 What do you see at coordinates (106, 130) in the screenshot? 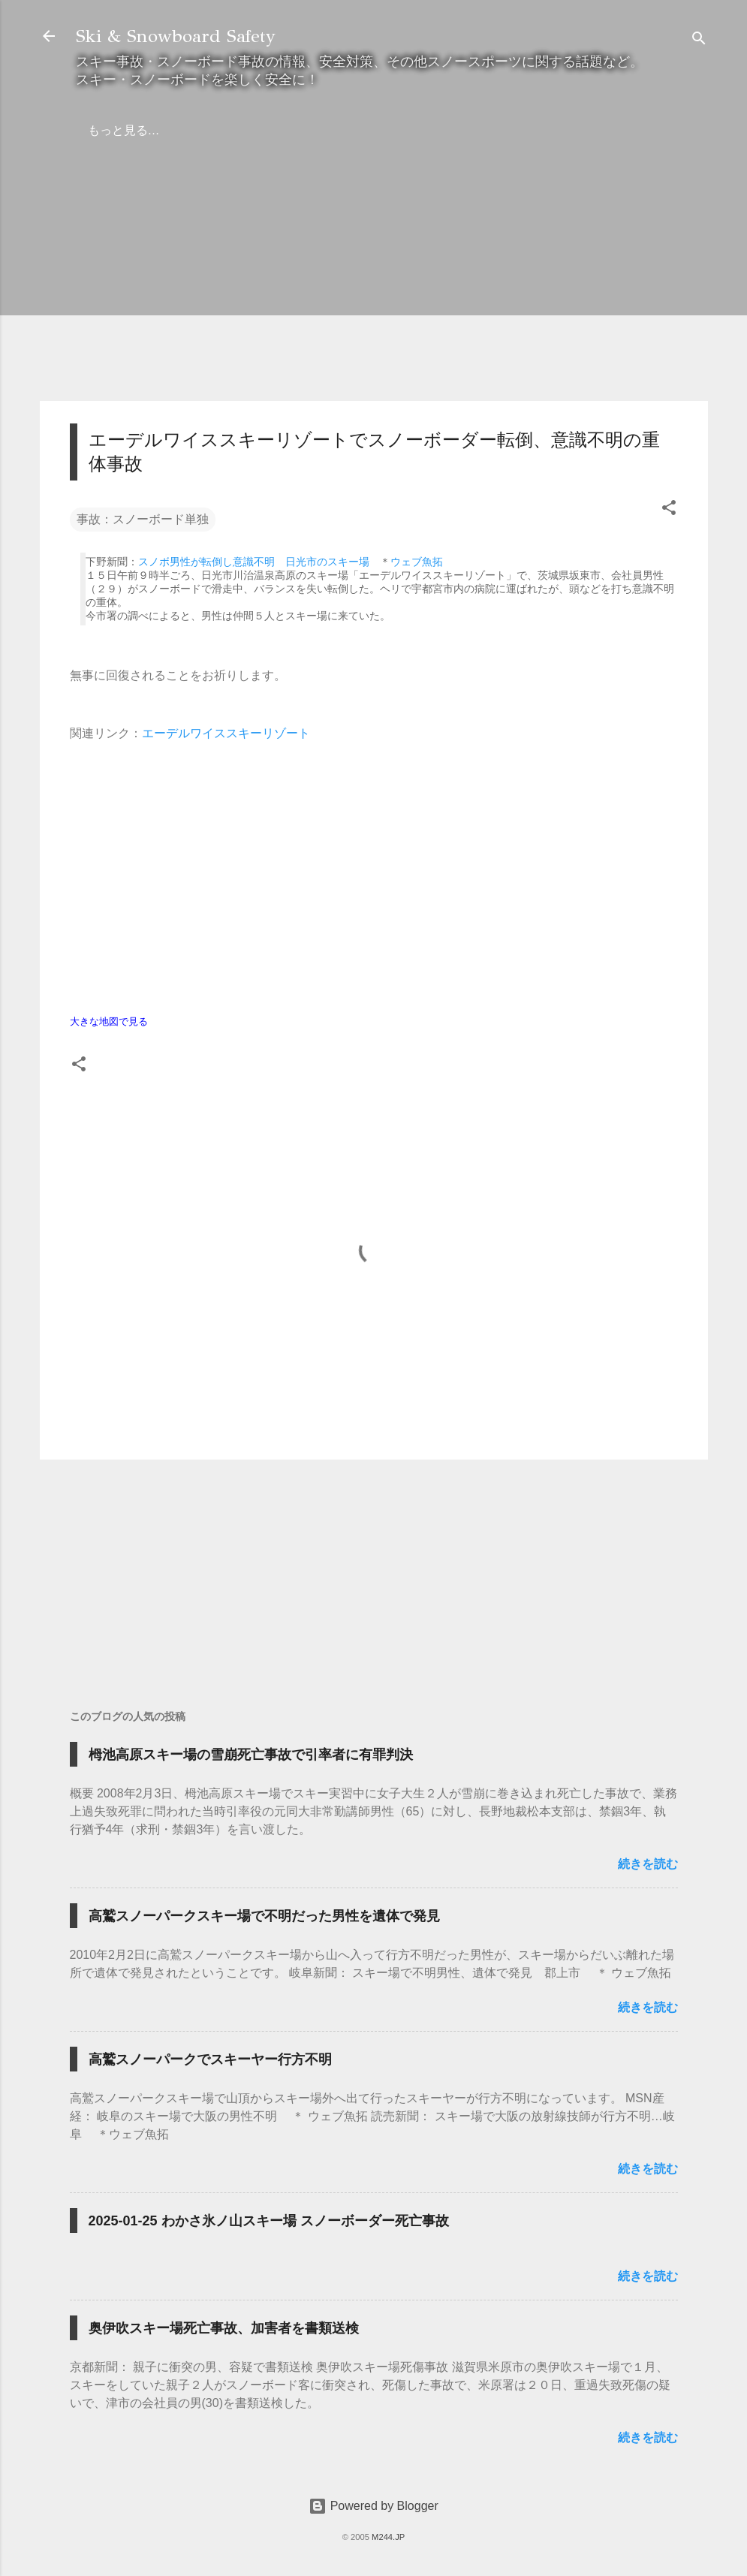
I see `ホーム` at bounding box center [106, 130].